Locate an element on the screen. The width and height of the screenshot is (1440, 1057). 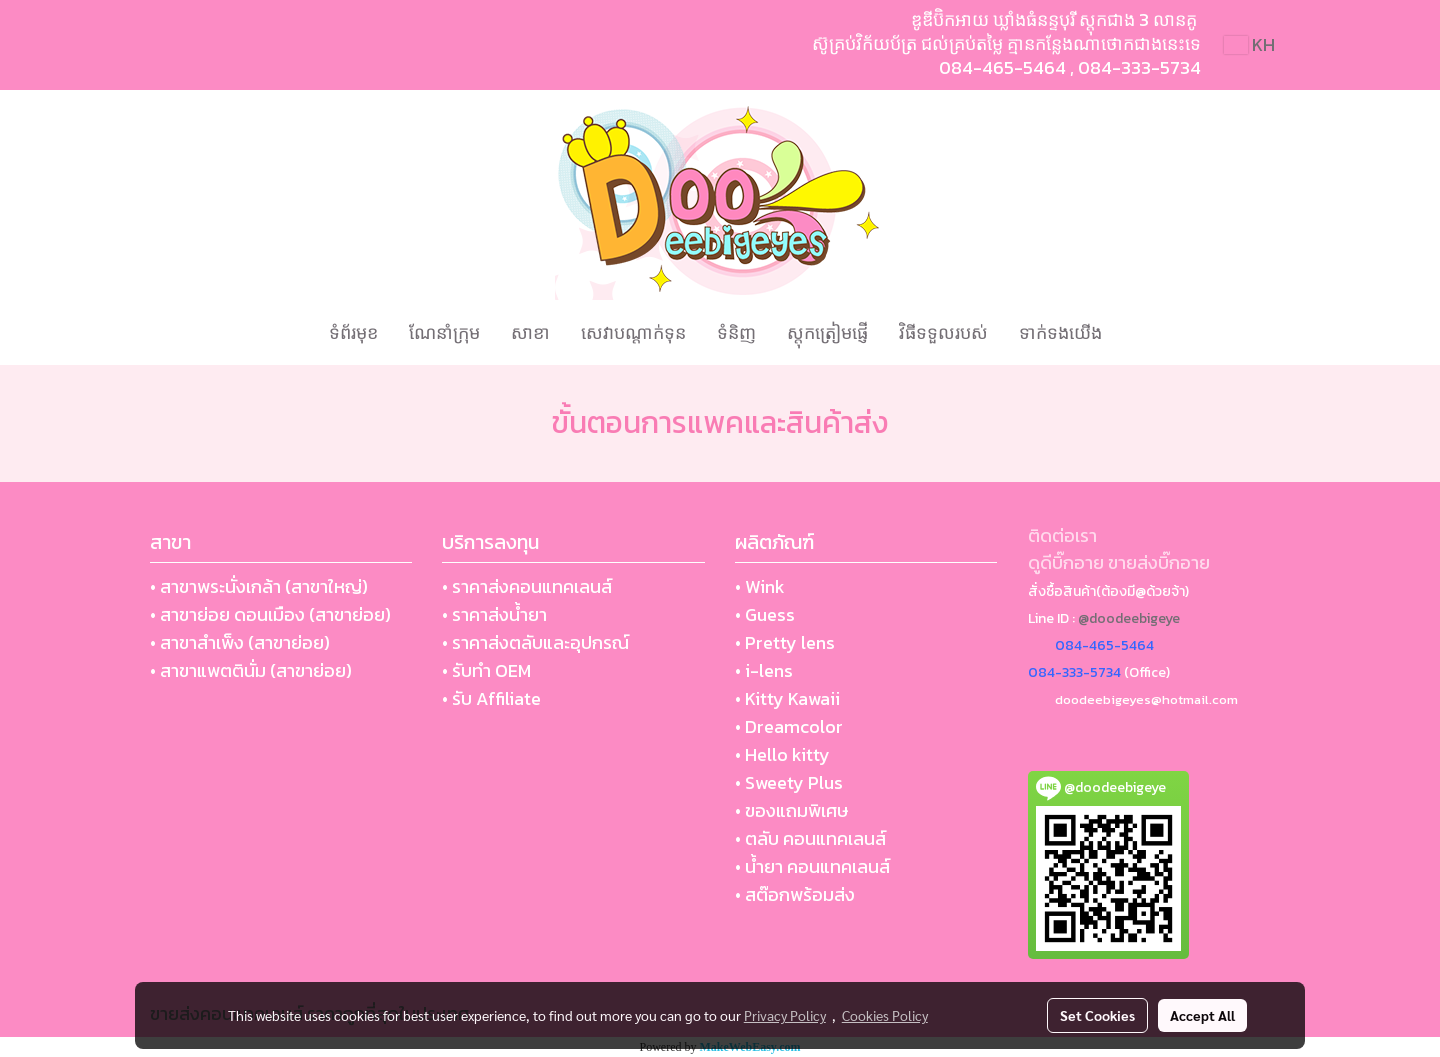
• รับทำ OEM is located at coordinates (486, 670).